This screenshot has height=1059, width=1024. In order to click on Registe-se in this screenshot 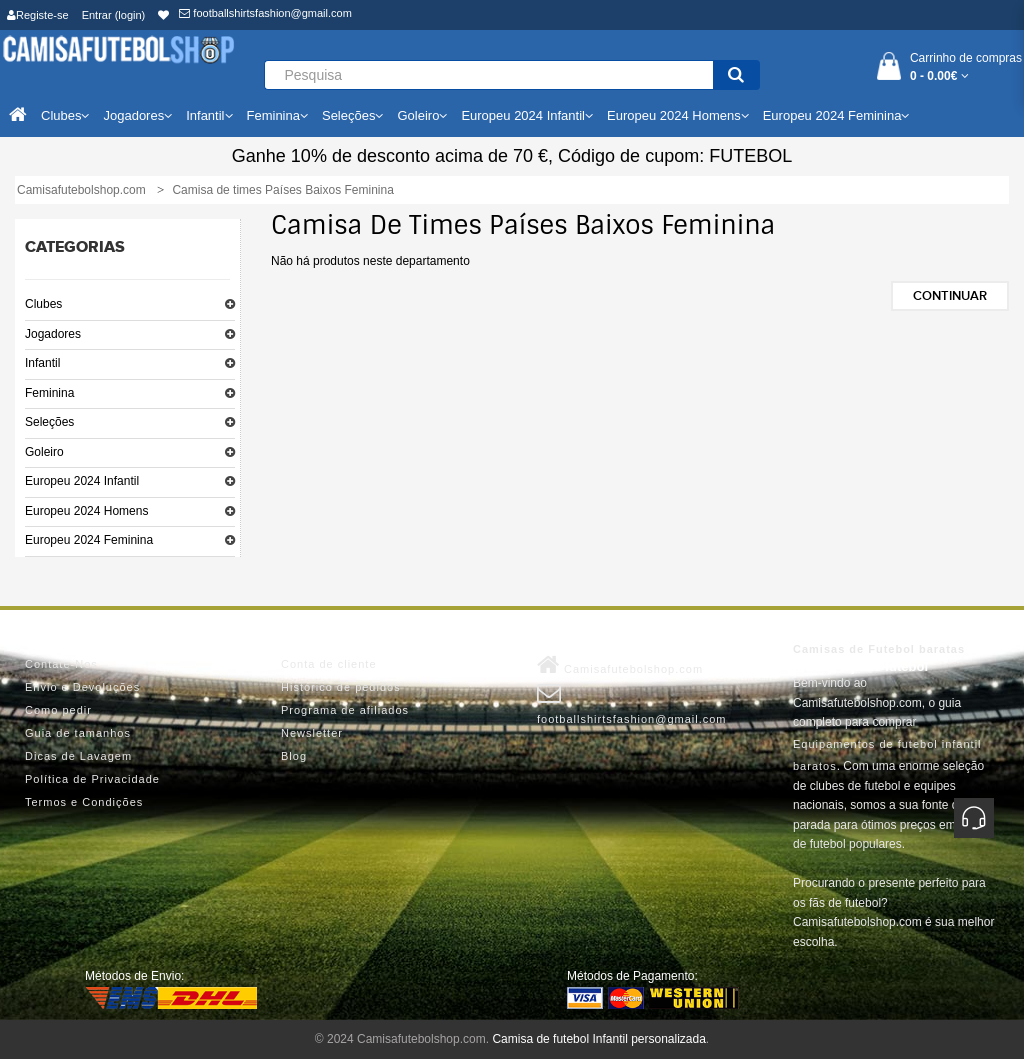, I will do `click(38, 15)`.